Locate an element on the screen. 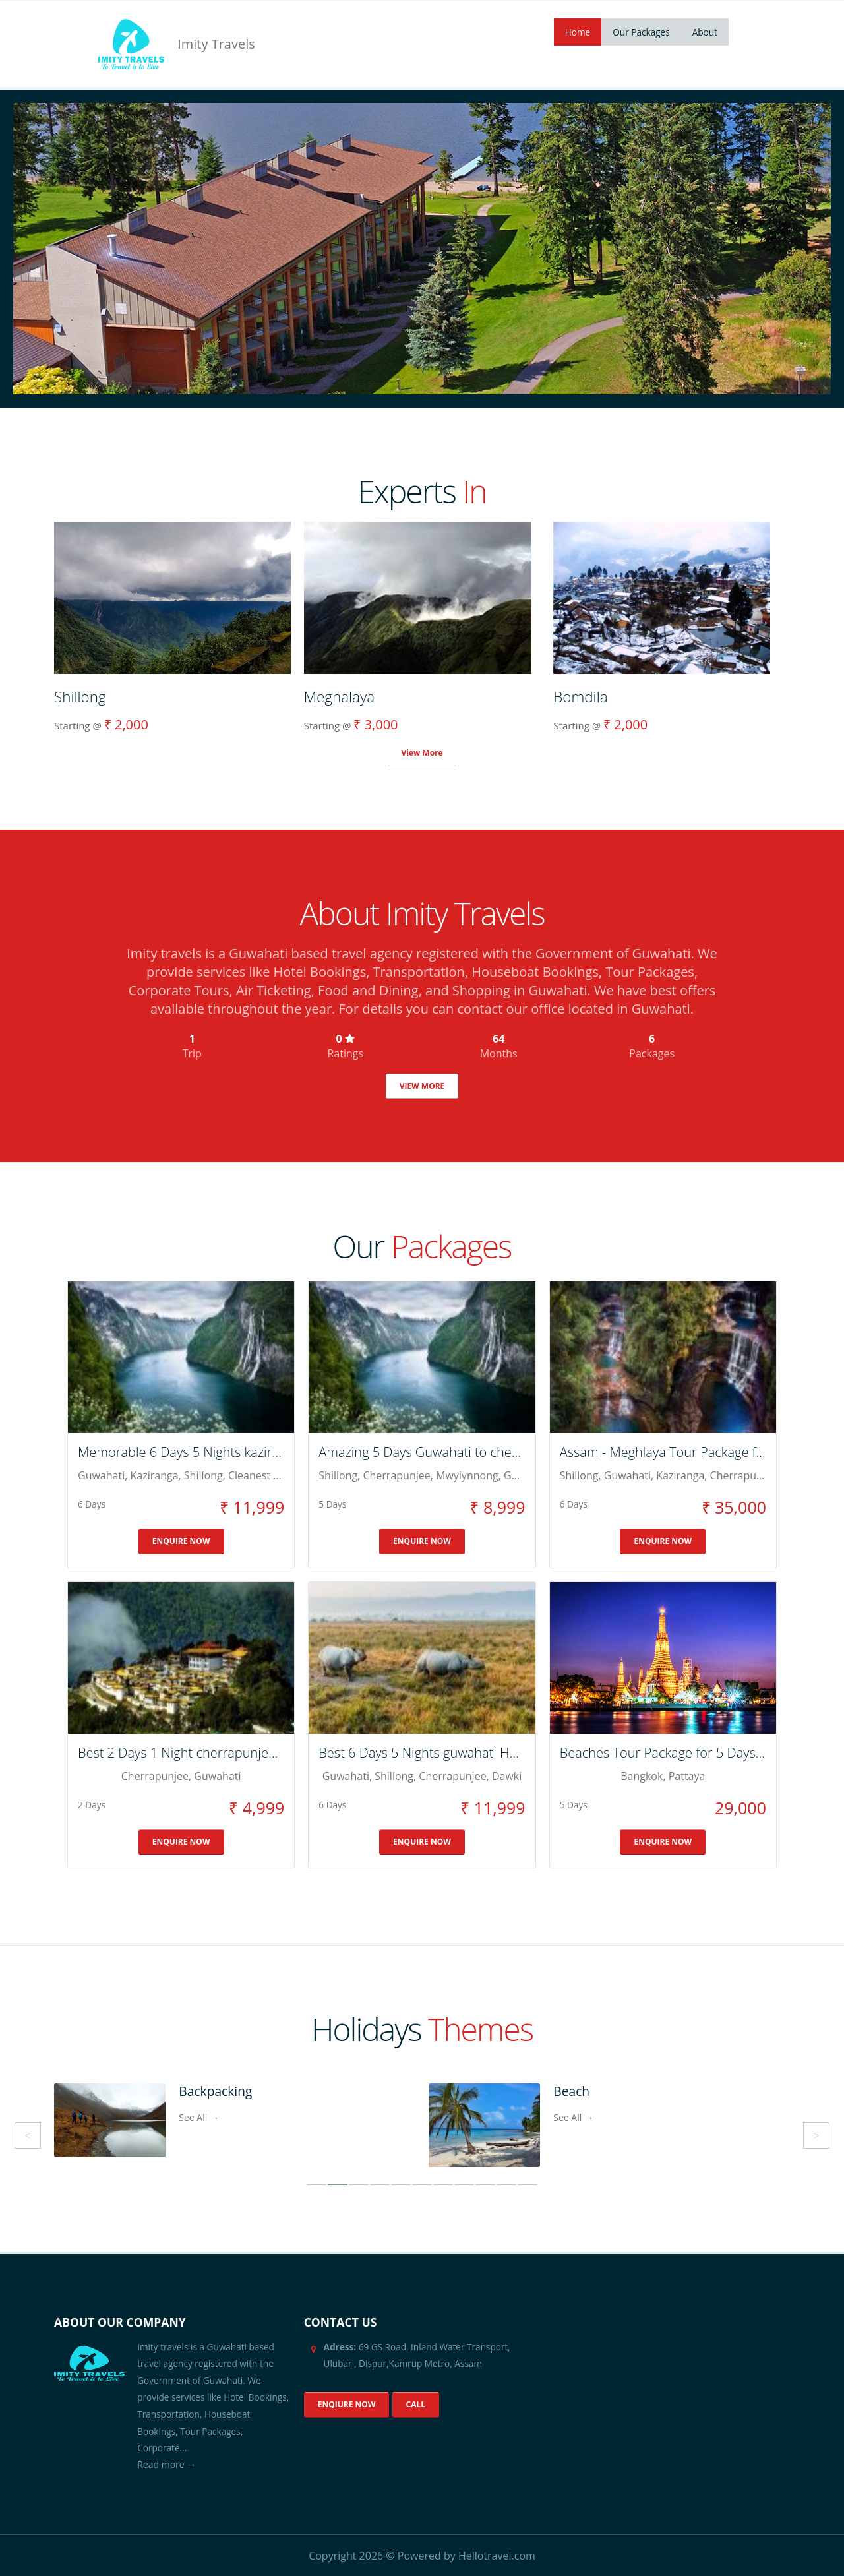  Shillong is located at coordinates (579, 1475).